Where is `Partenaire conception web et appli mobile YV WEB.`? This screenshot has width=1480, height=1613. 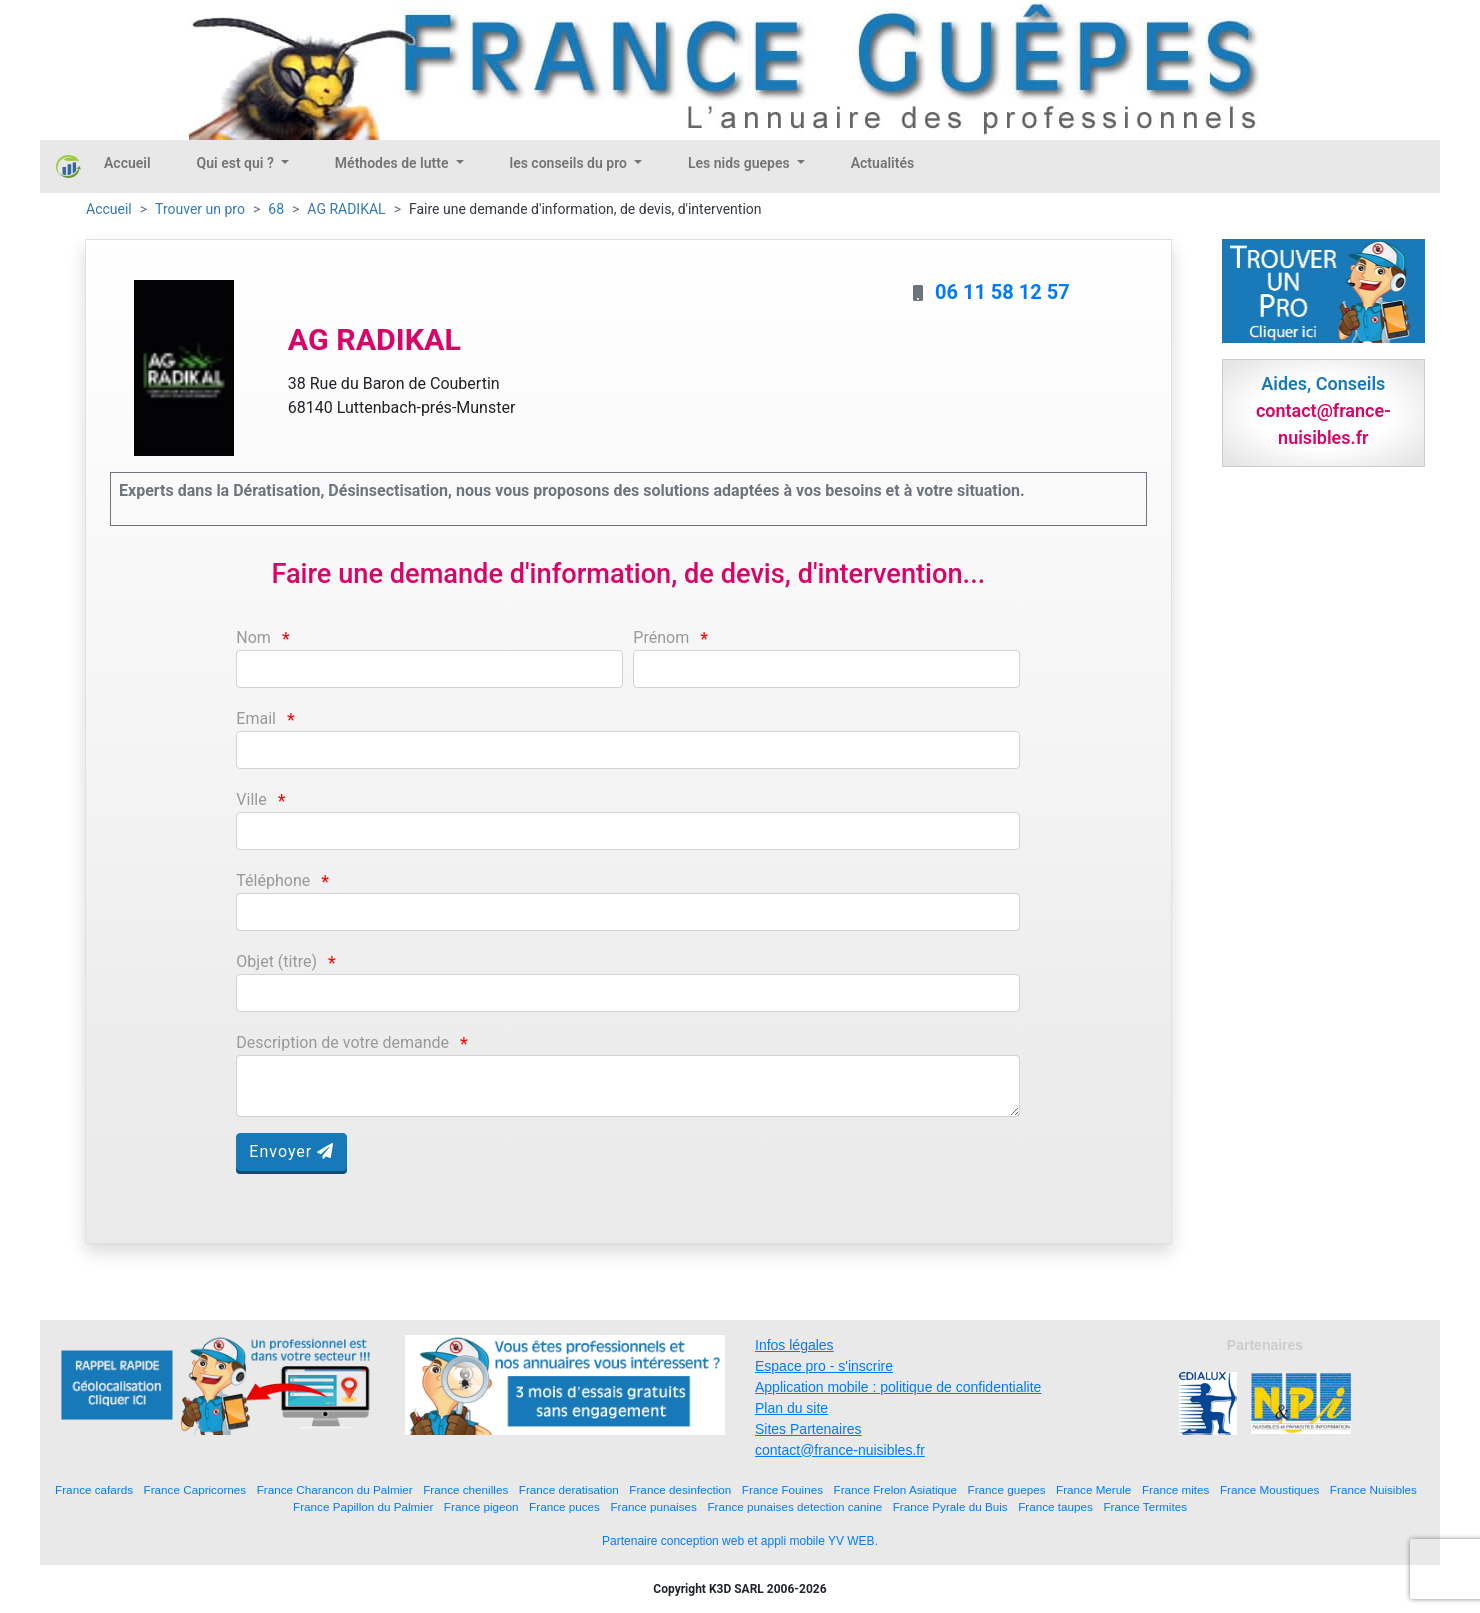 Partenaire conception web et appli mobile YV WEB. is located at coordinates (740, 1541).